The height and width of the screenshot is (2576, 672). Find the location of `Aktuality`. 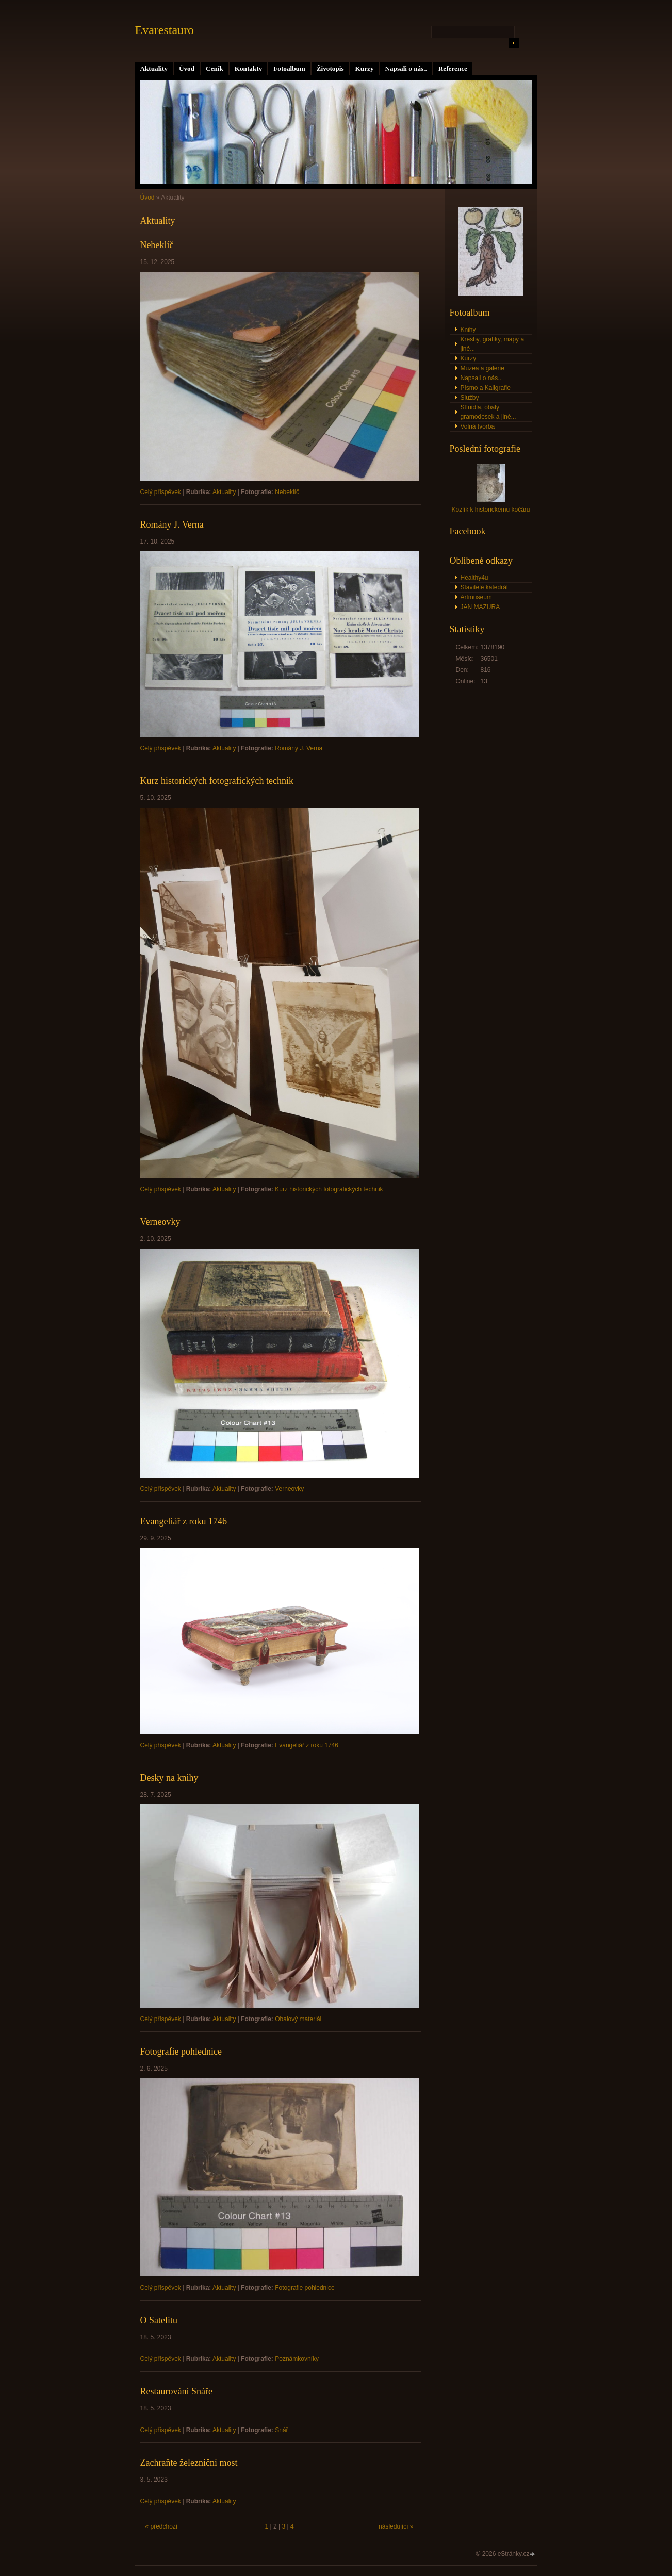

Aktuality is located at coordinates (154, 68).